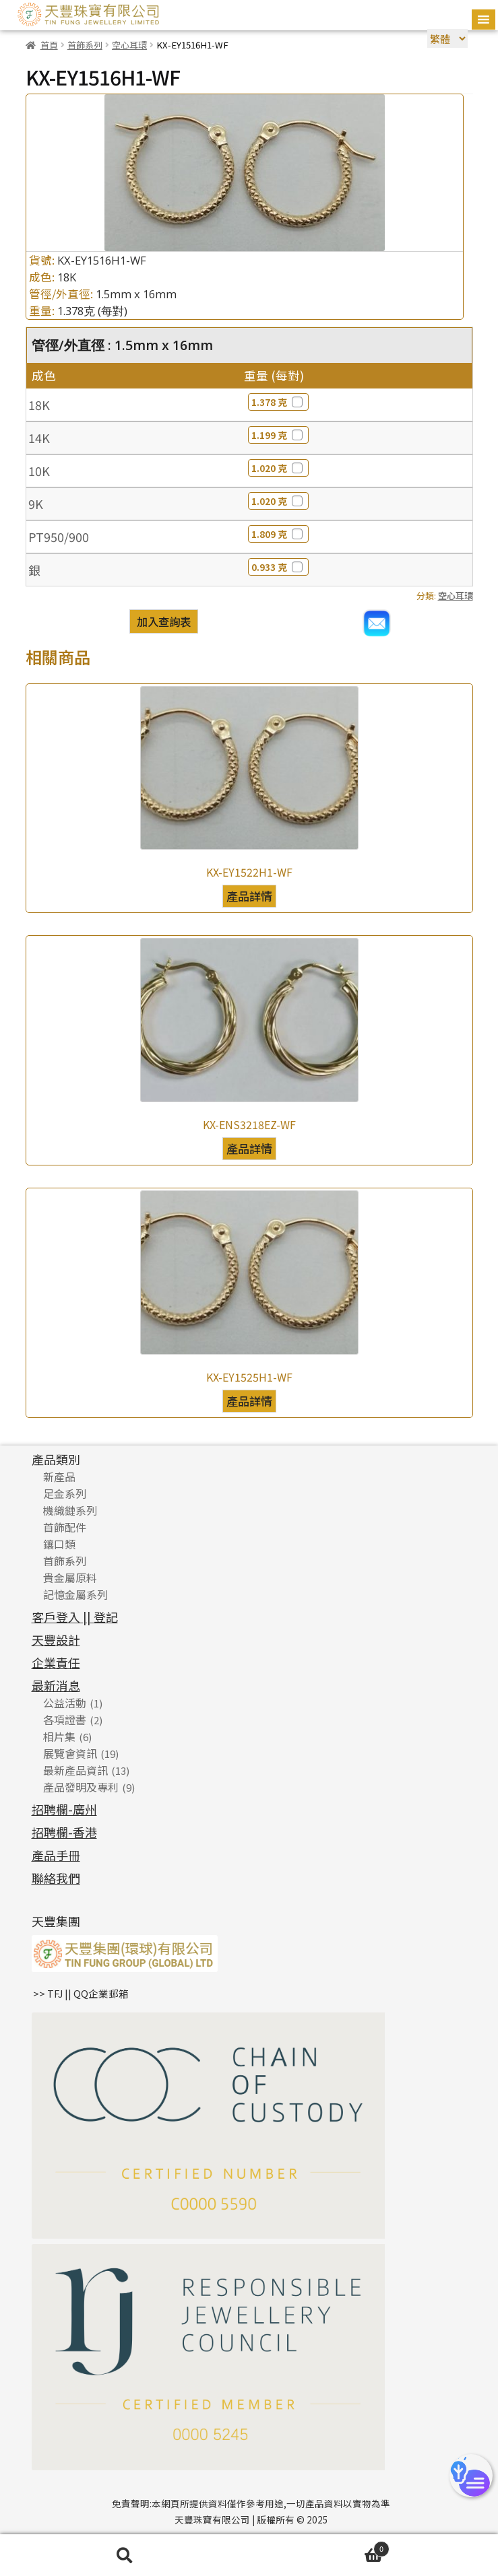  What do you see at coordinates (129, 44) in the screenshot?
I see `空心耳環` at bounding box center [129, 44].